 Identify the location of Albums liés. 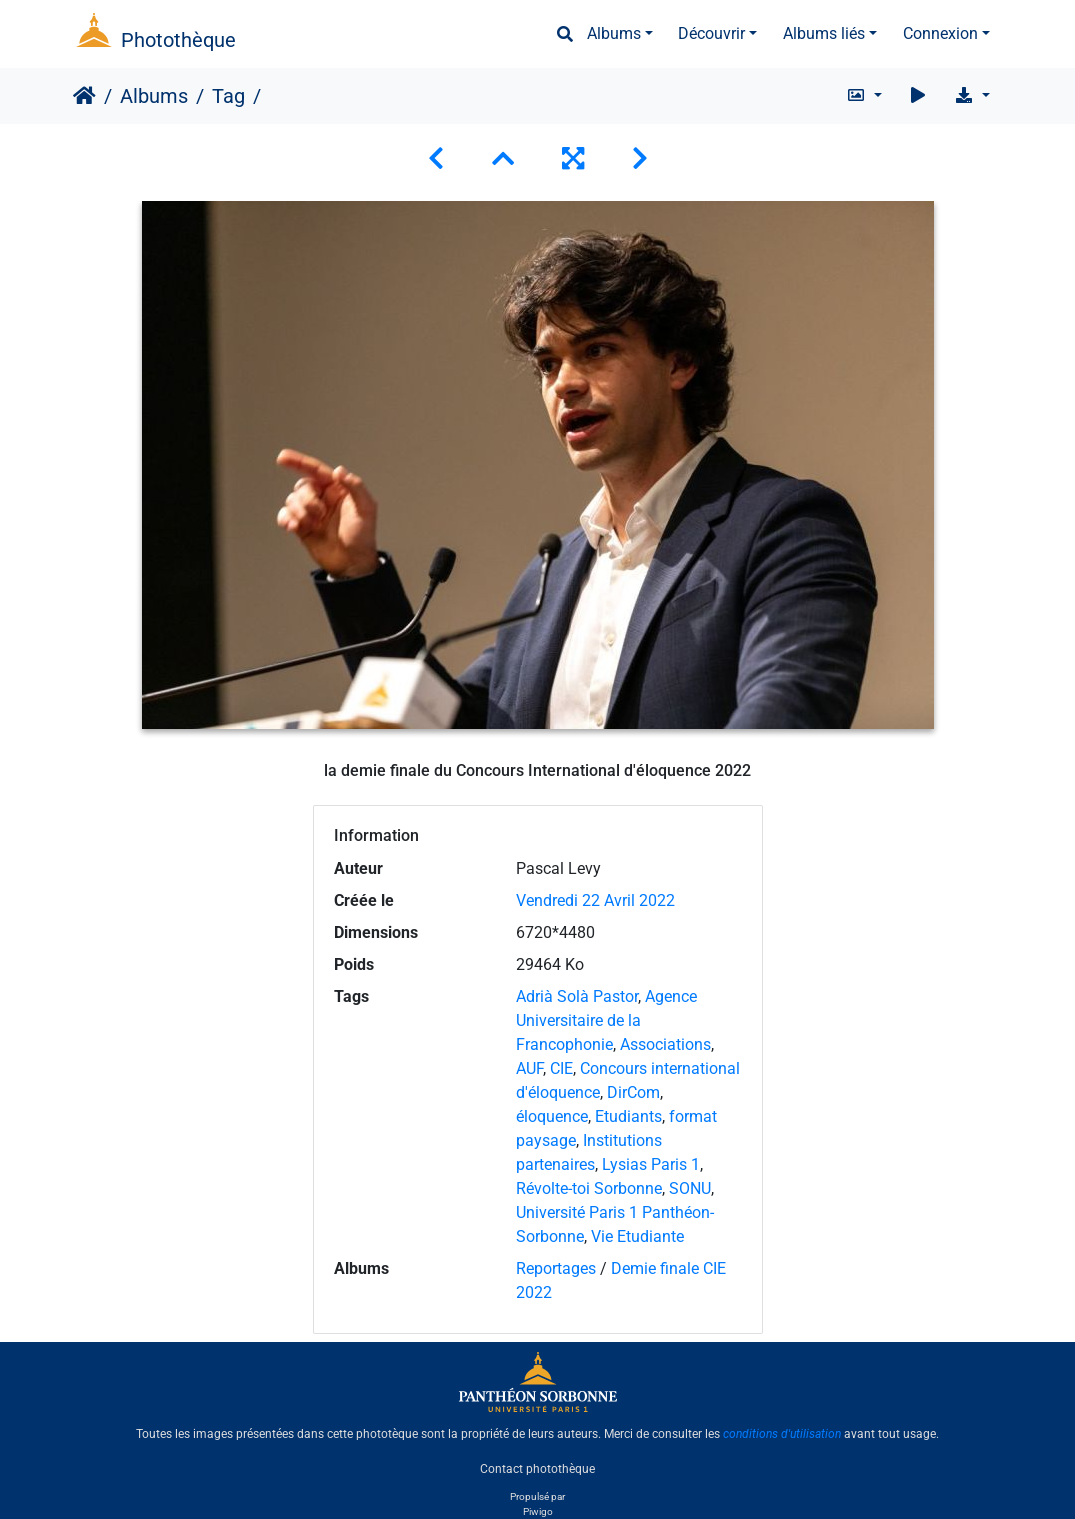
(824, 33).